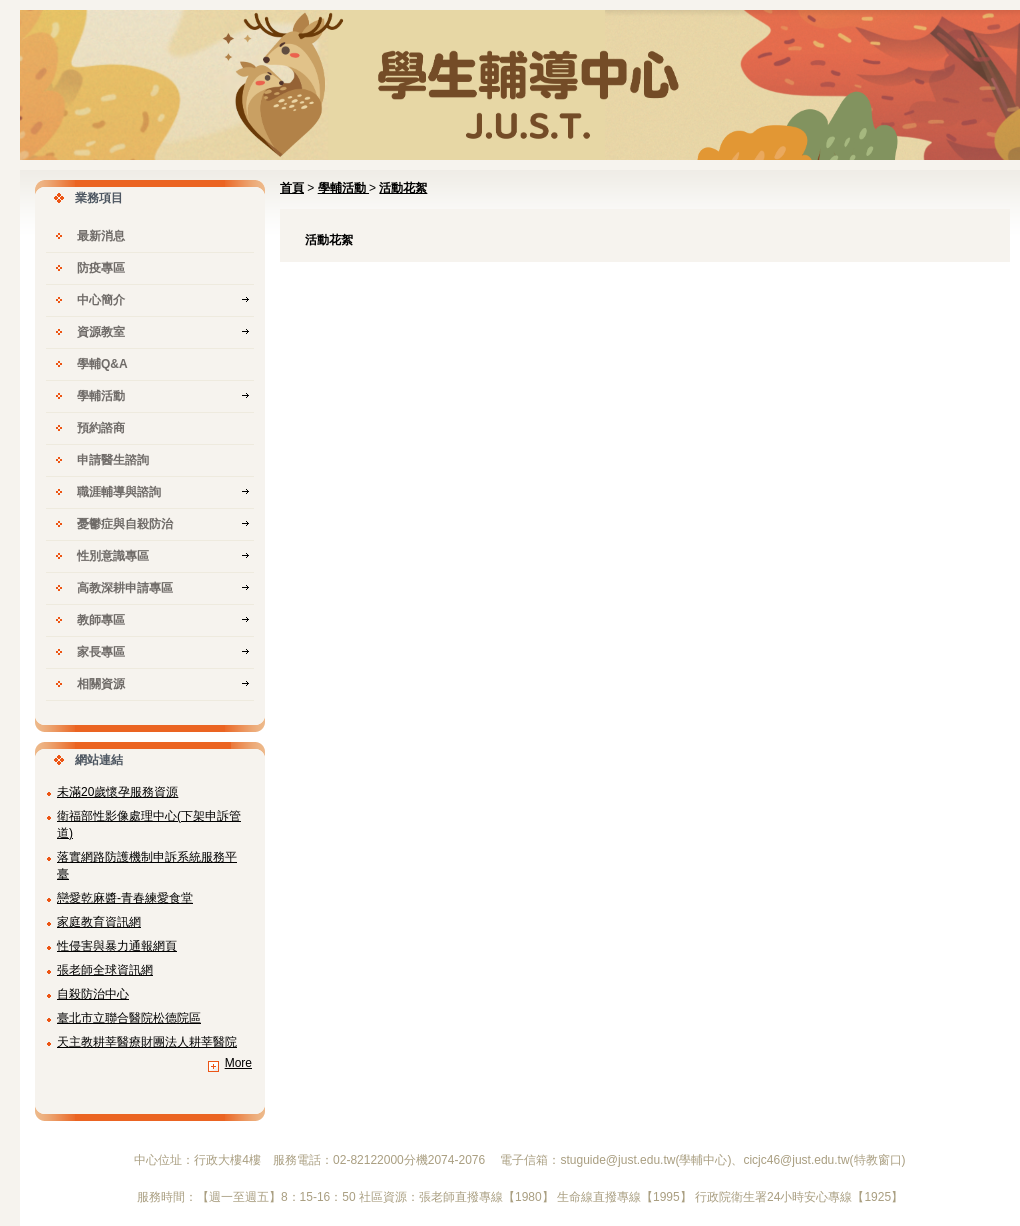 This screenshot has height=1226, width=1020. What do you see at coordinates (403, 188) in the screenshot?
I see `活動花絮` at bounding box center [403, 188].